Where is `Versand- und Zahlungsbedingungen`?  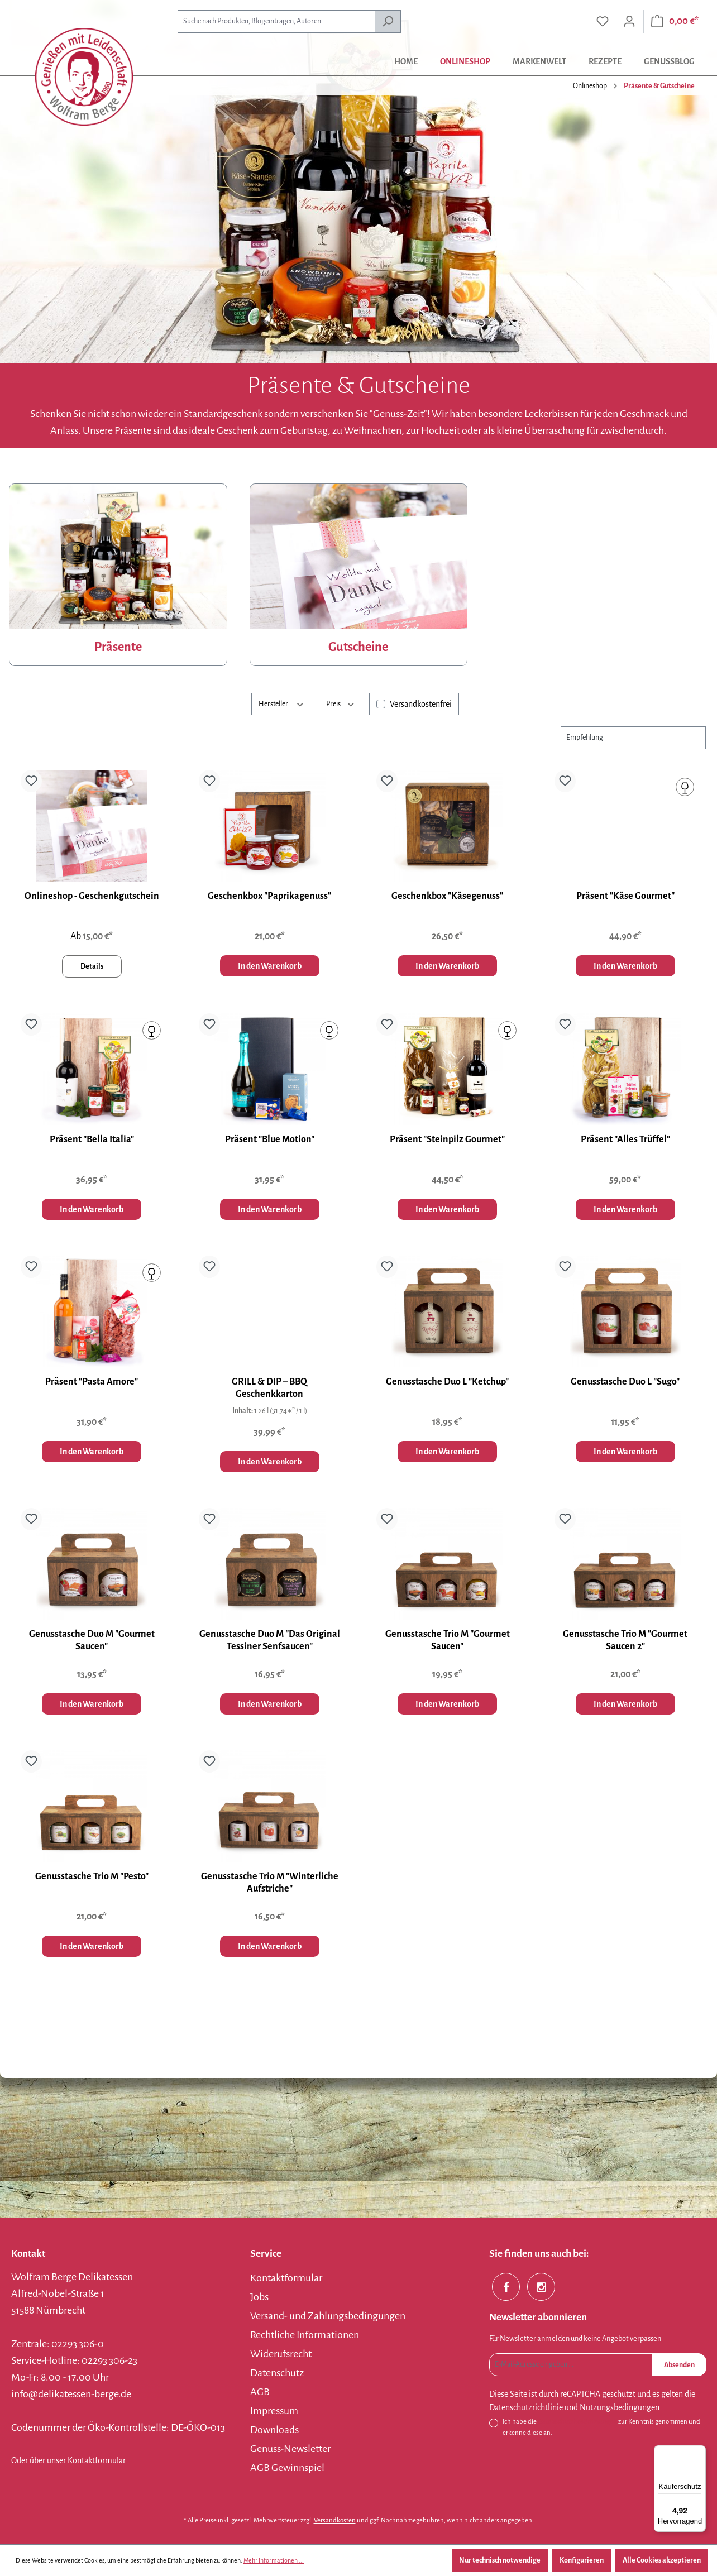
Versand- und Zahlungsbedingungen is located at coordinates (327, 2315).